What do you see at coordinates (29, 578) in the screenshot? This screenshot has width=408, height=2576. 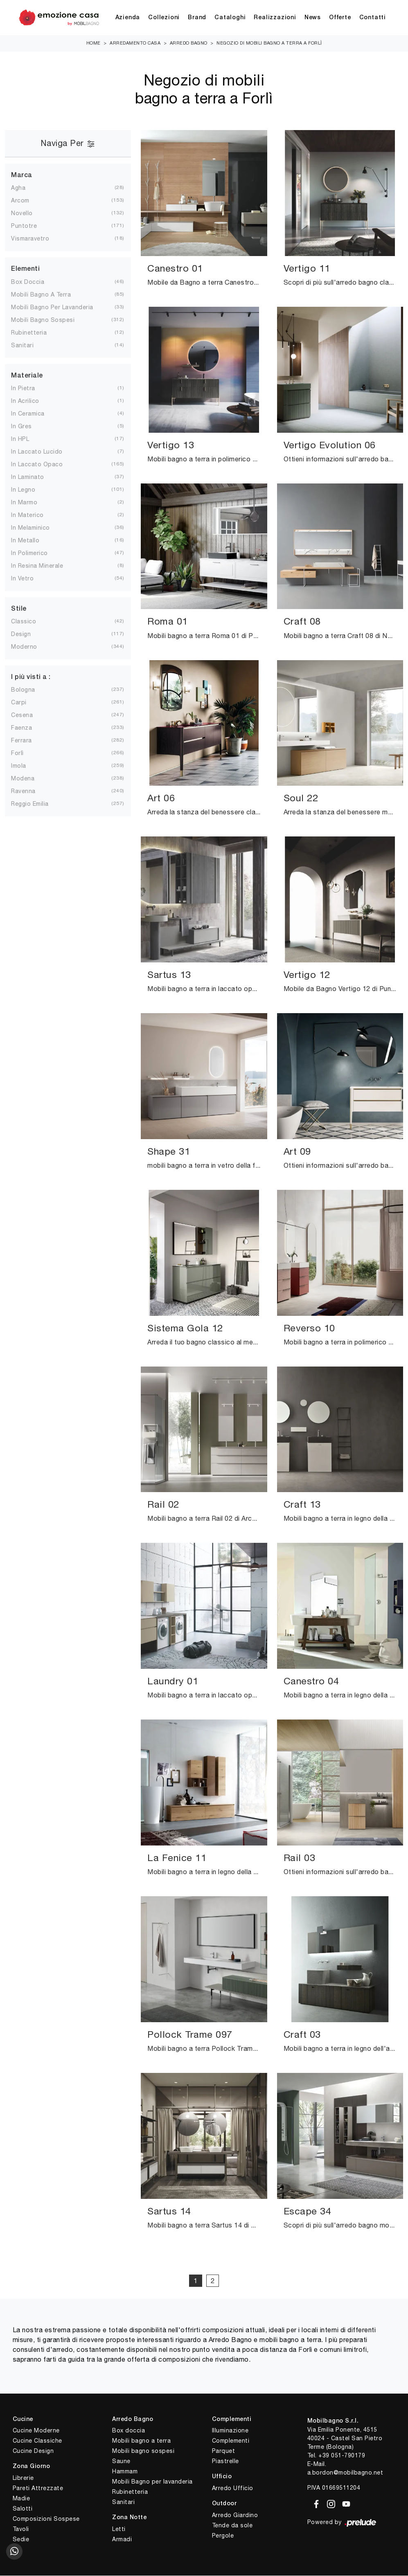 I see `in vetro` at bounding box center [29, 578].